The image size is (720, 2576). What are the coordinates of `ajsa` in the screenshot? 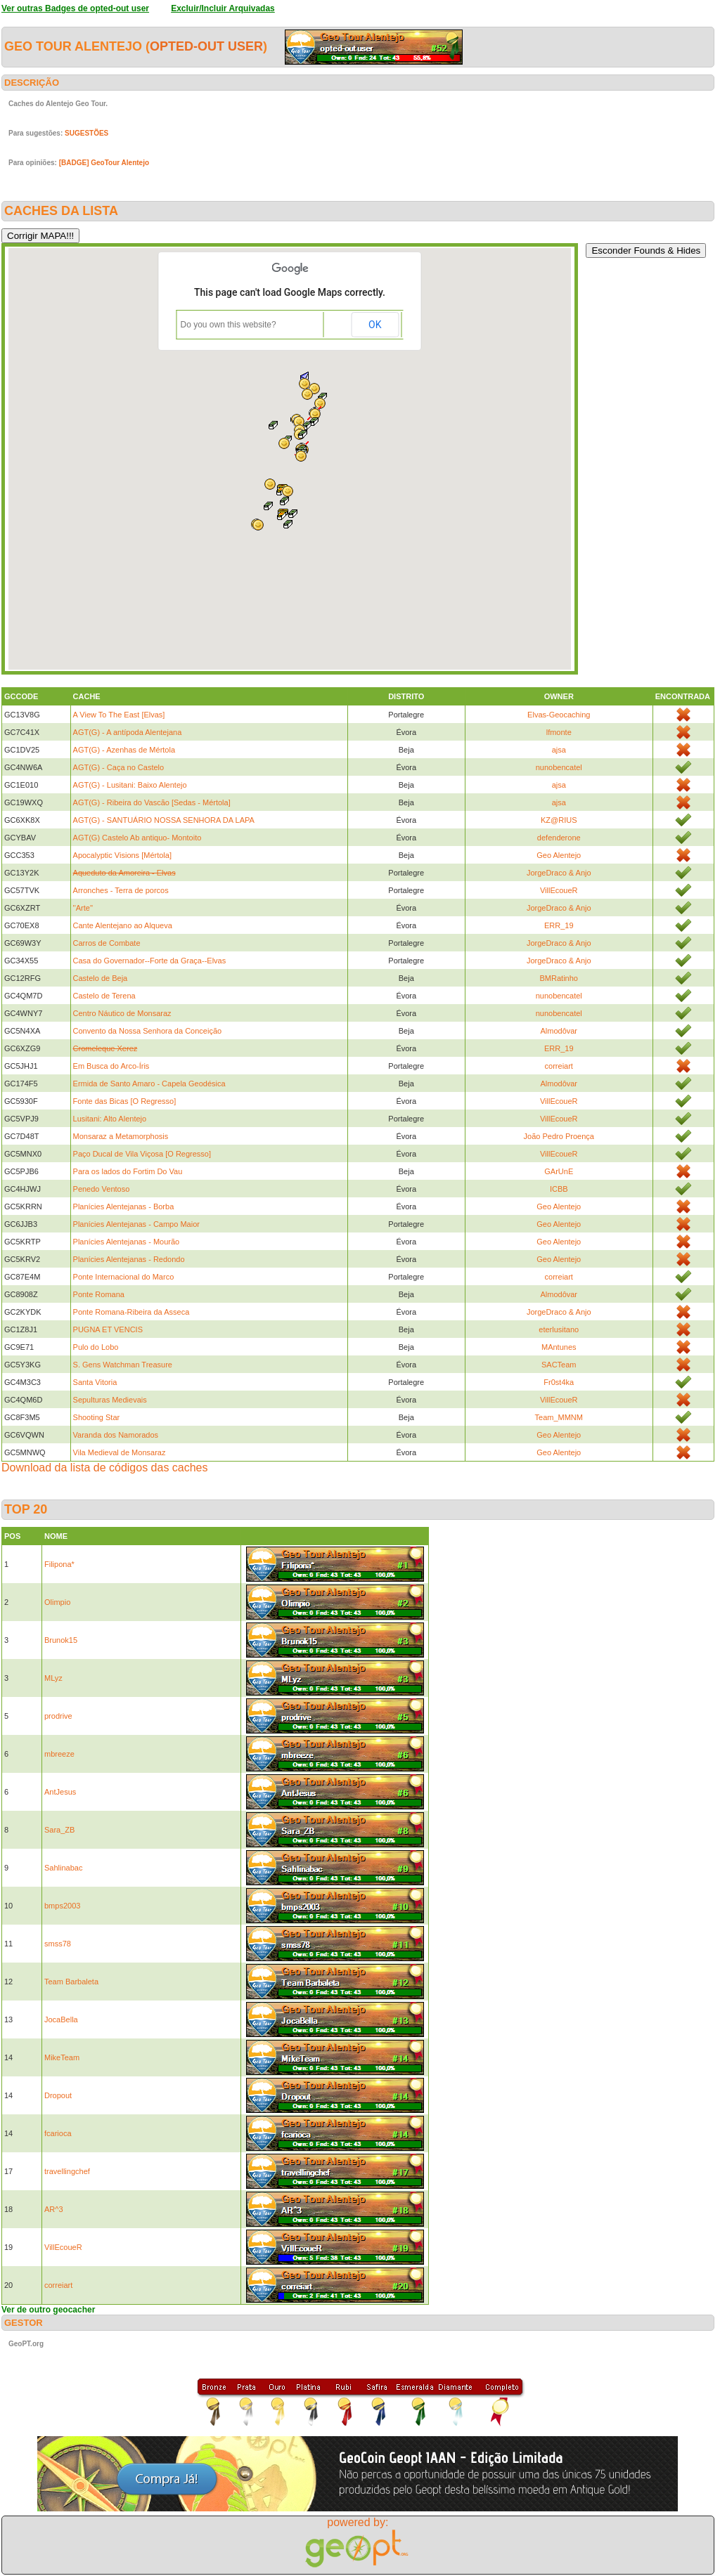 It's located at (559, 750).